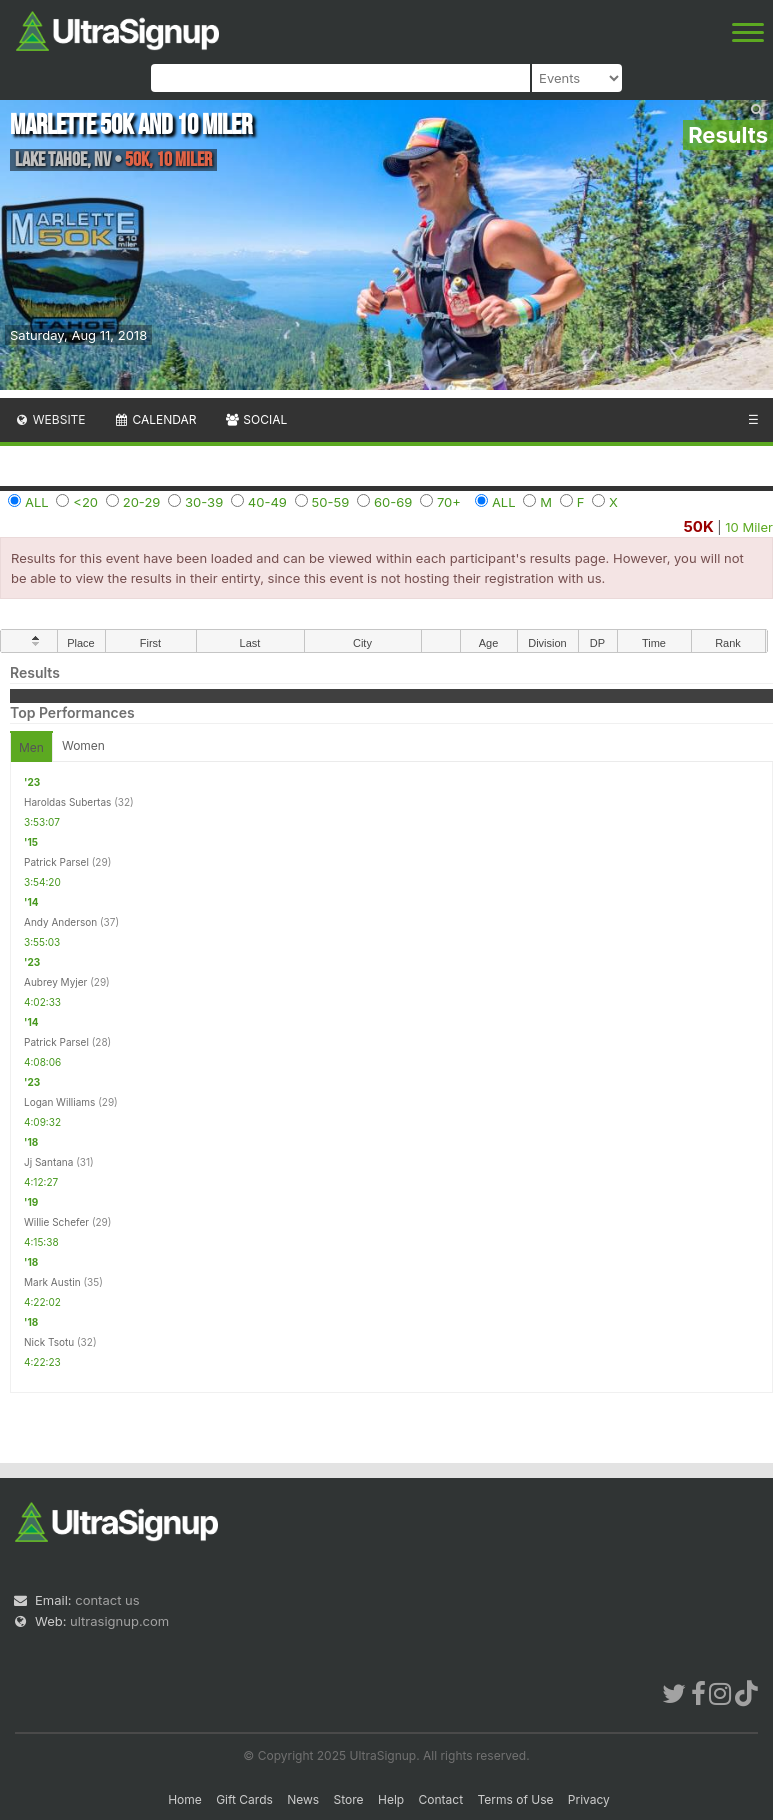 Image resolution: width=773 pixels, height=1820 pixels. What do you see at coordinates (55, 982) in the screenshot?
I see `Aubrey Myjer` at bounding box center [55, 982].